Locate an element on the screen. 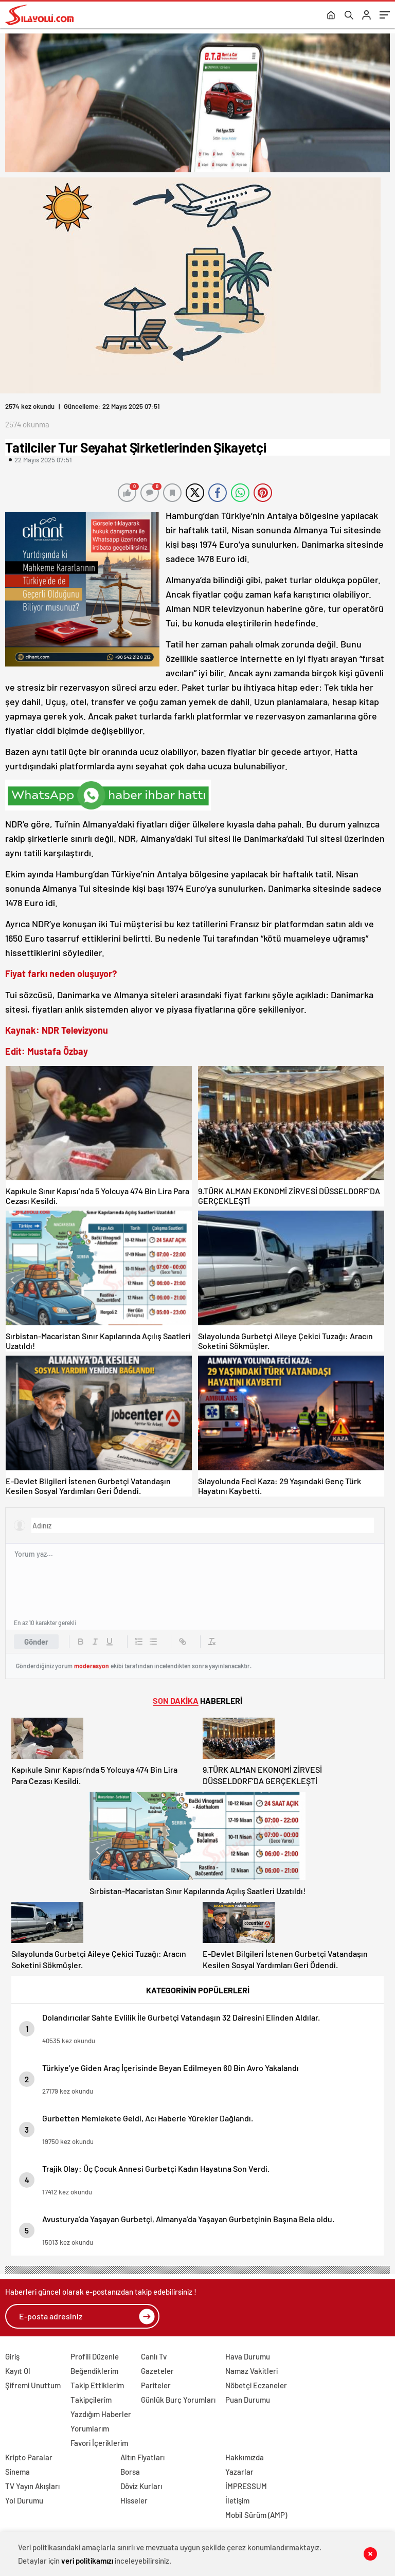 The image size is (395, 2576). Hisseler is located at coordinates (134, 2500).